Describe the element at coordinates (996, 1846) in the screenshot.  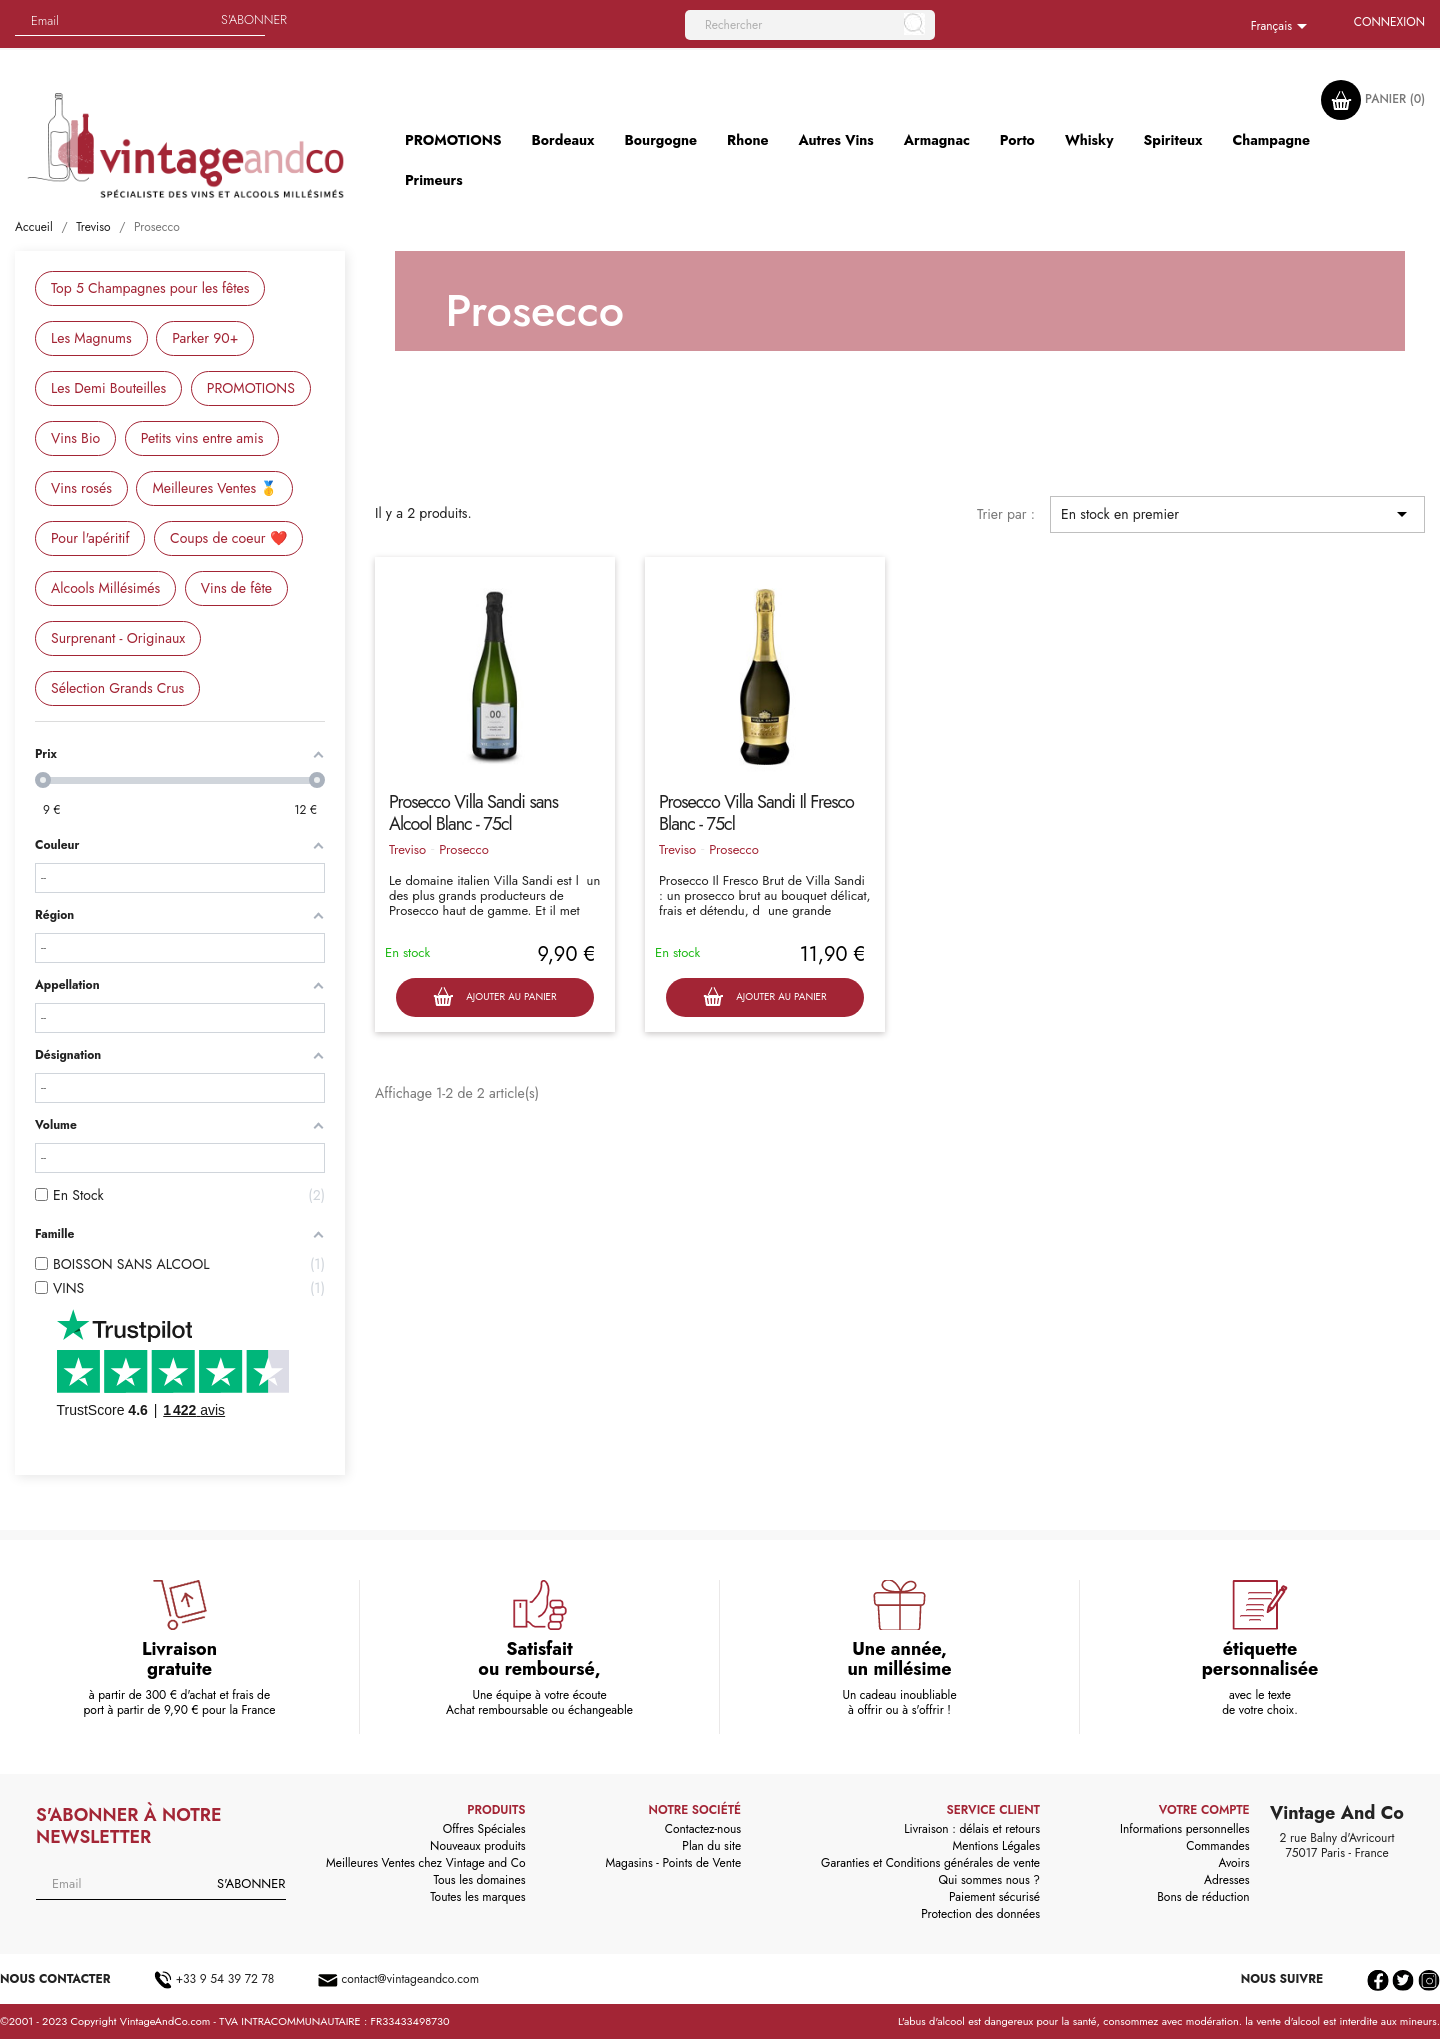
I see `Mentions Légales` at that location.